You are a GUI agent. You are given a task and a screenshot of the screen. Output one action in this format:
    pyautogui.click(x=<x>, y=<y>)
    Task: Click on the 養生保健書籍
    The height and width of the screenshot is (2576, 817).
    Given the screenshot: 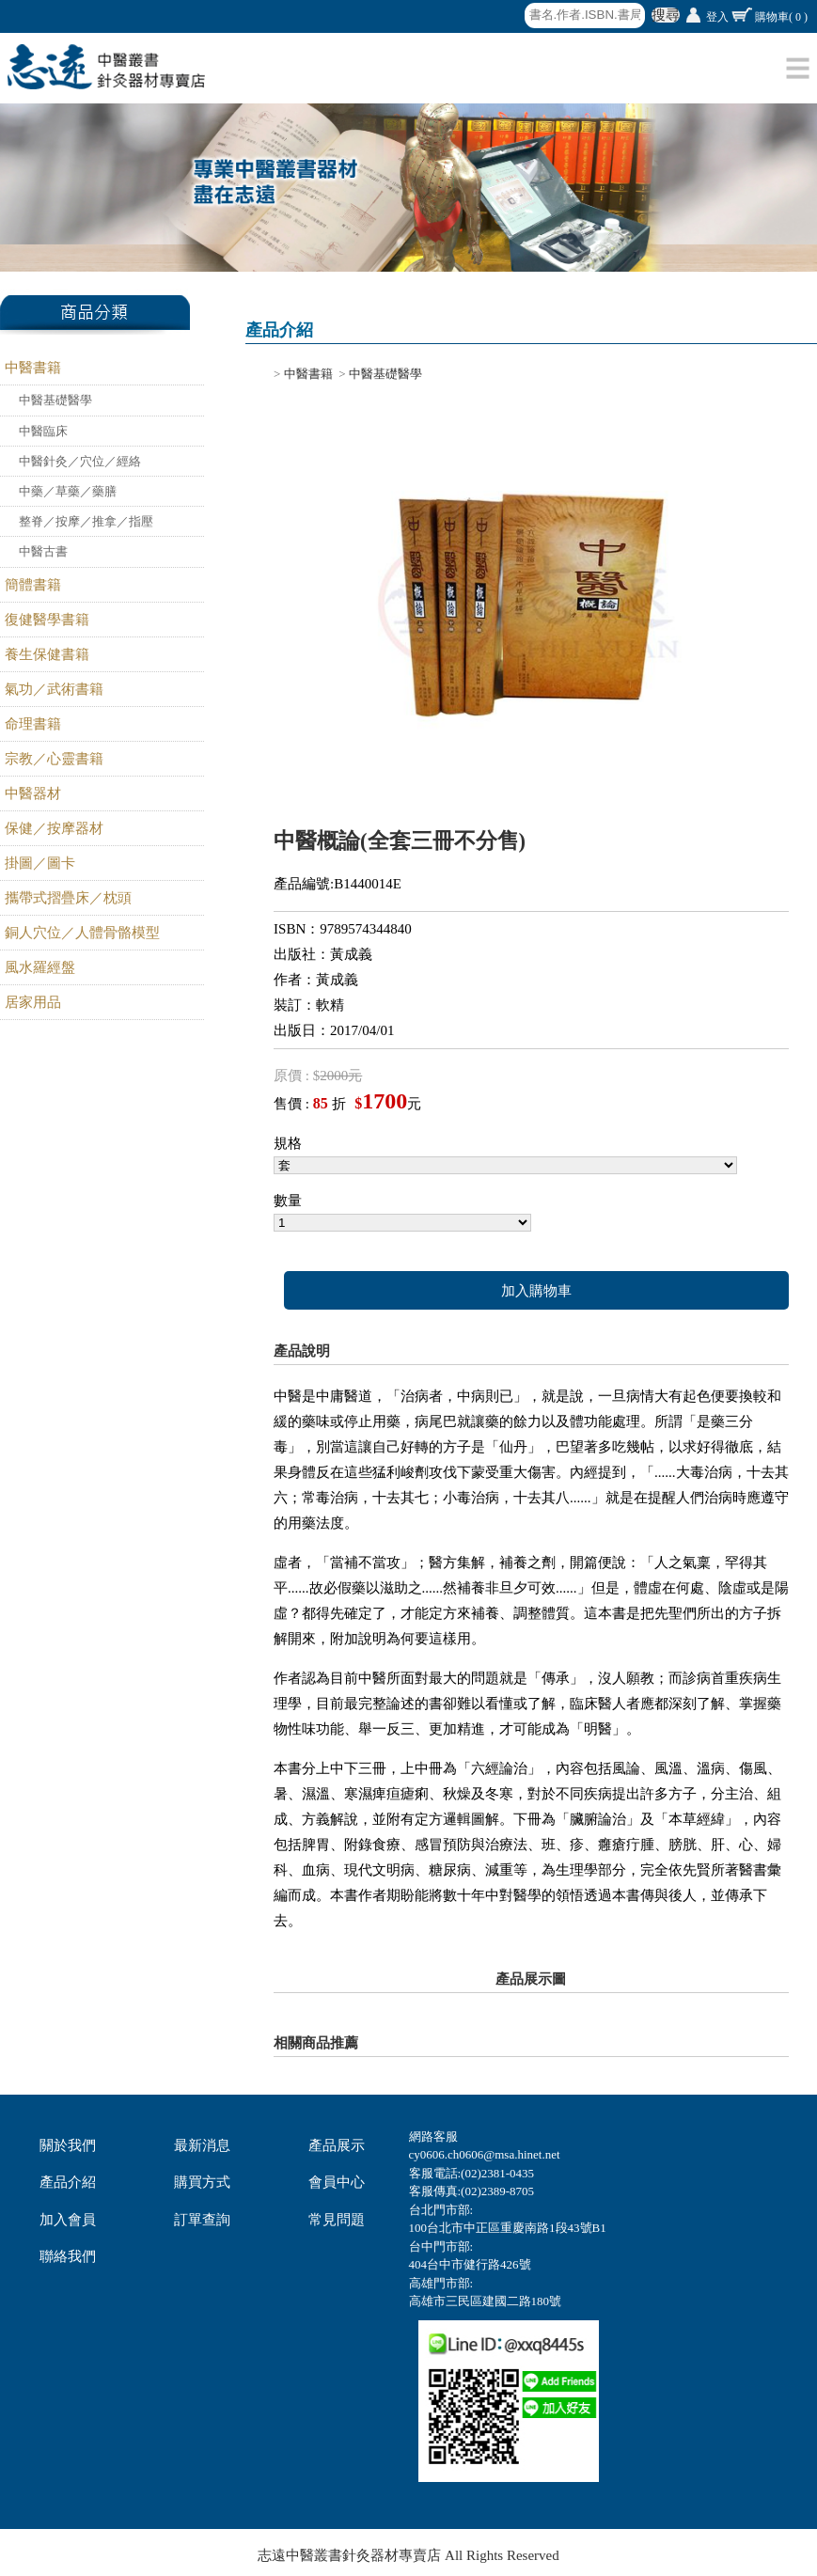 What is the action you would take?
    pyautogui.click(x=47, y=654)
    